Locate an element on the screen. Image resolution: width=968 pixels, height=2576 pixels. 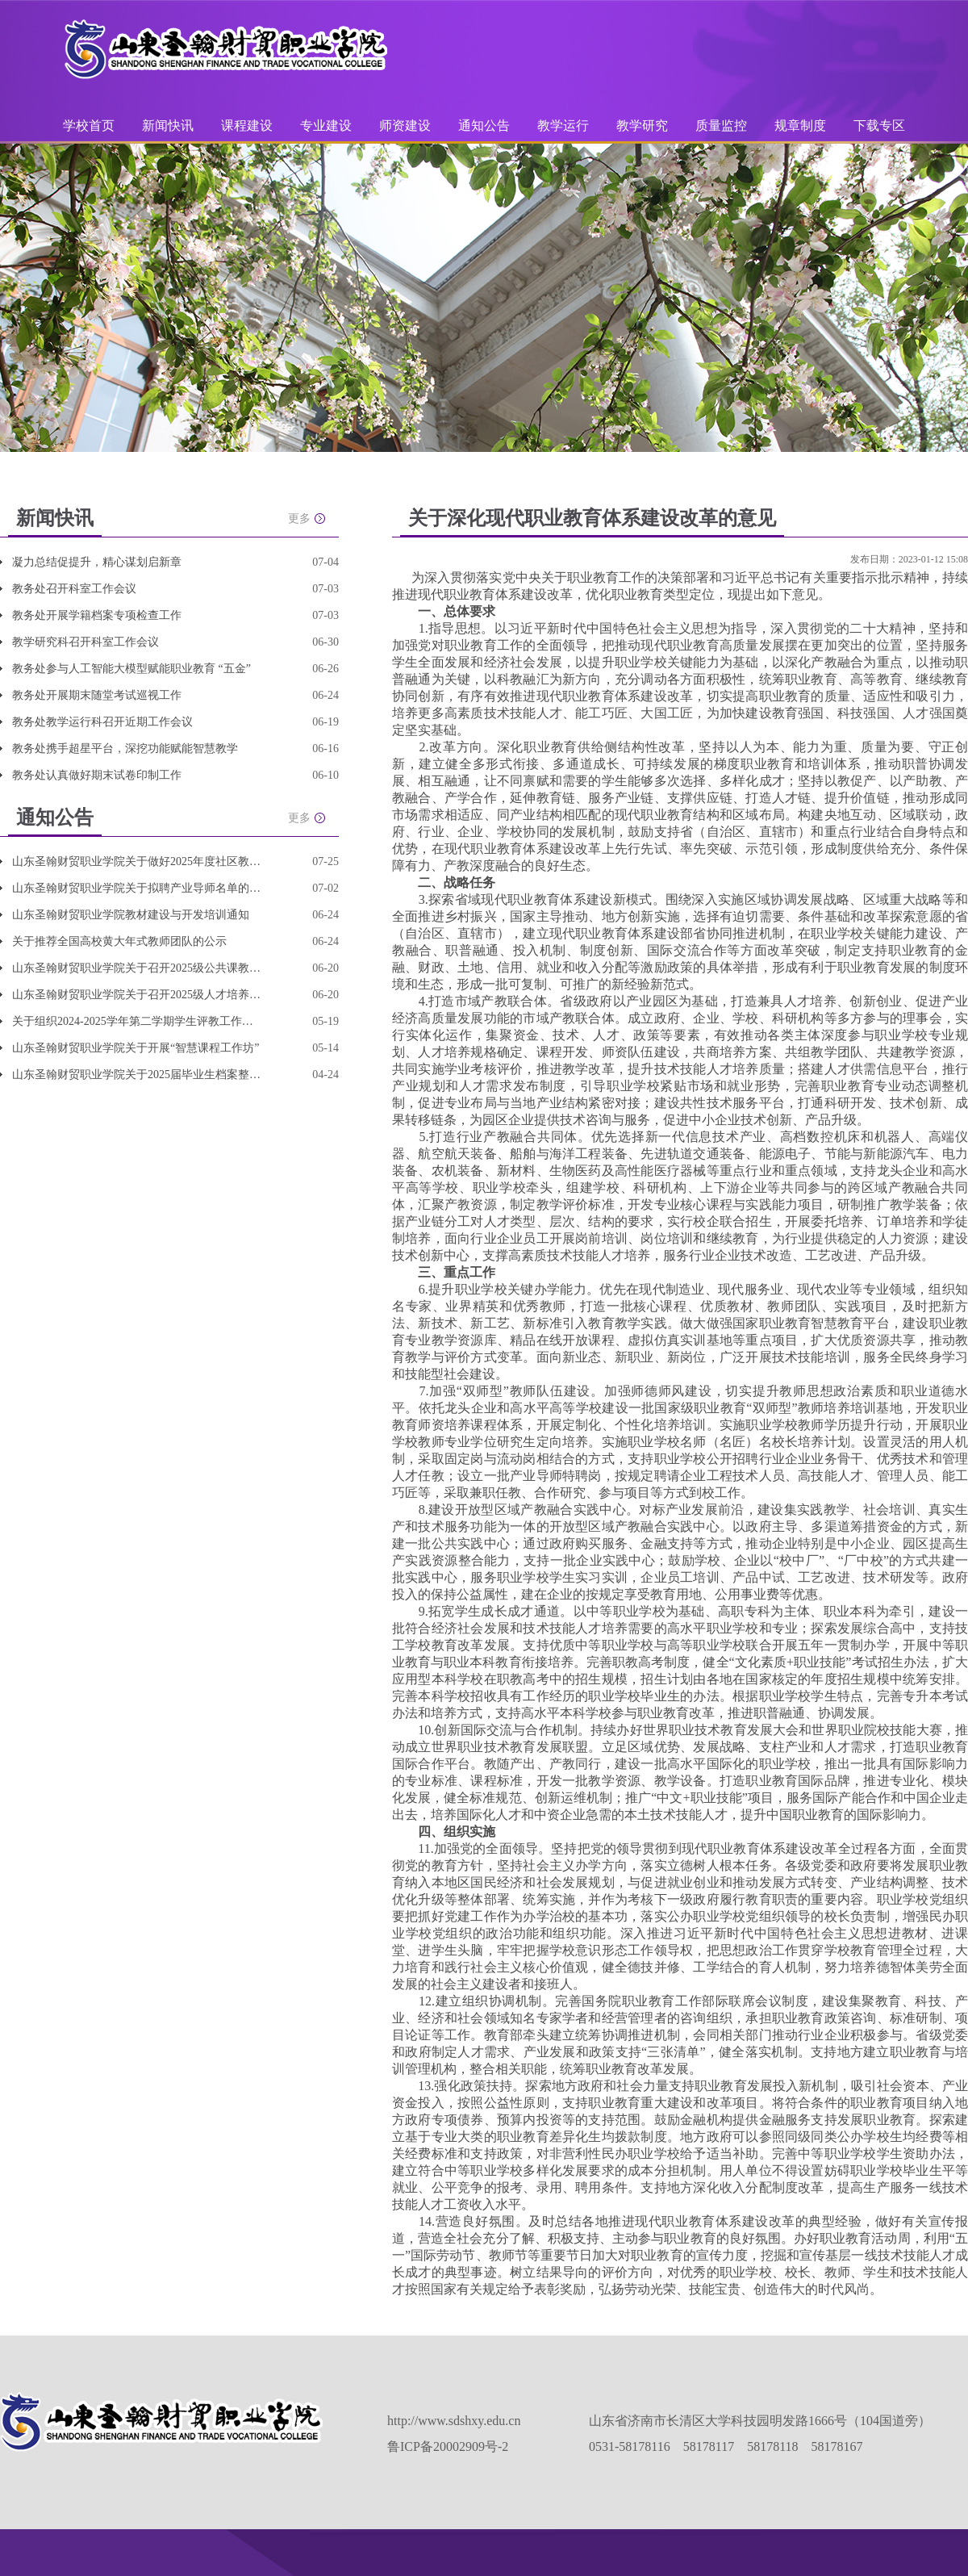
教学研究科召开科室工作会议 is located at coordinates (85, 642).